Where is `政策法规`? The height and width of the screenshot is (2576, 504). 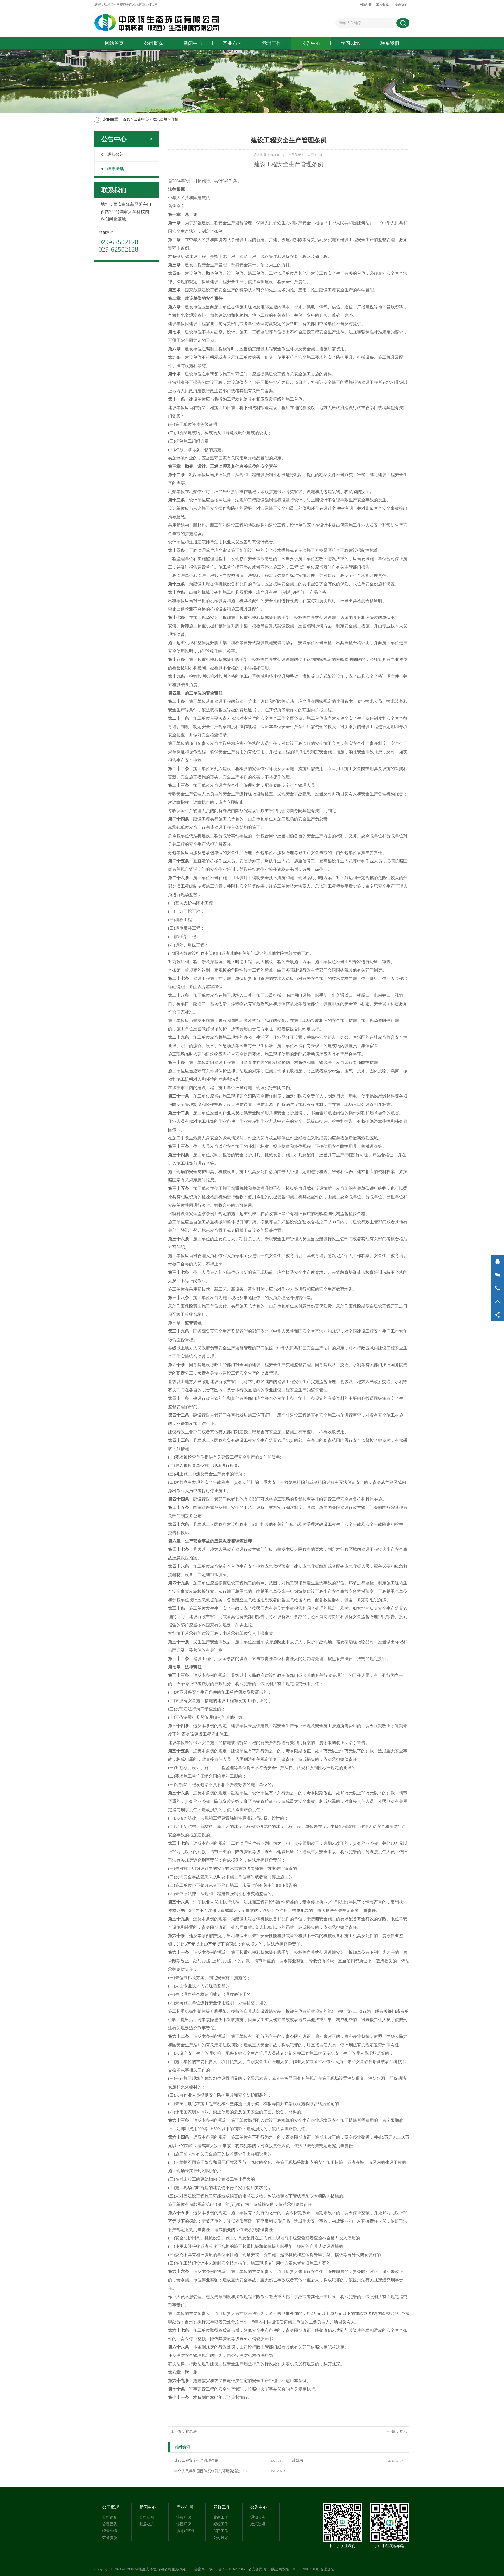 政策法规 is located at coordinates (160, 119).